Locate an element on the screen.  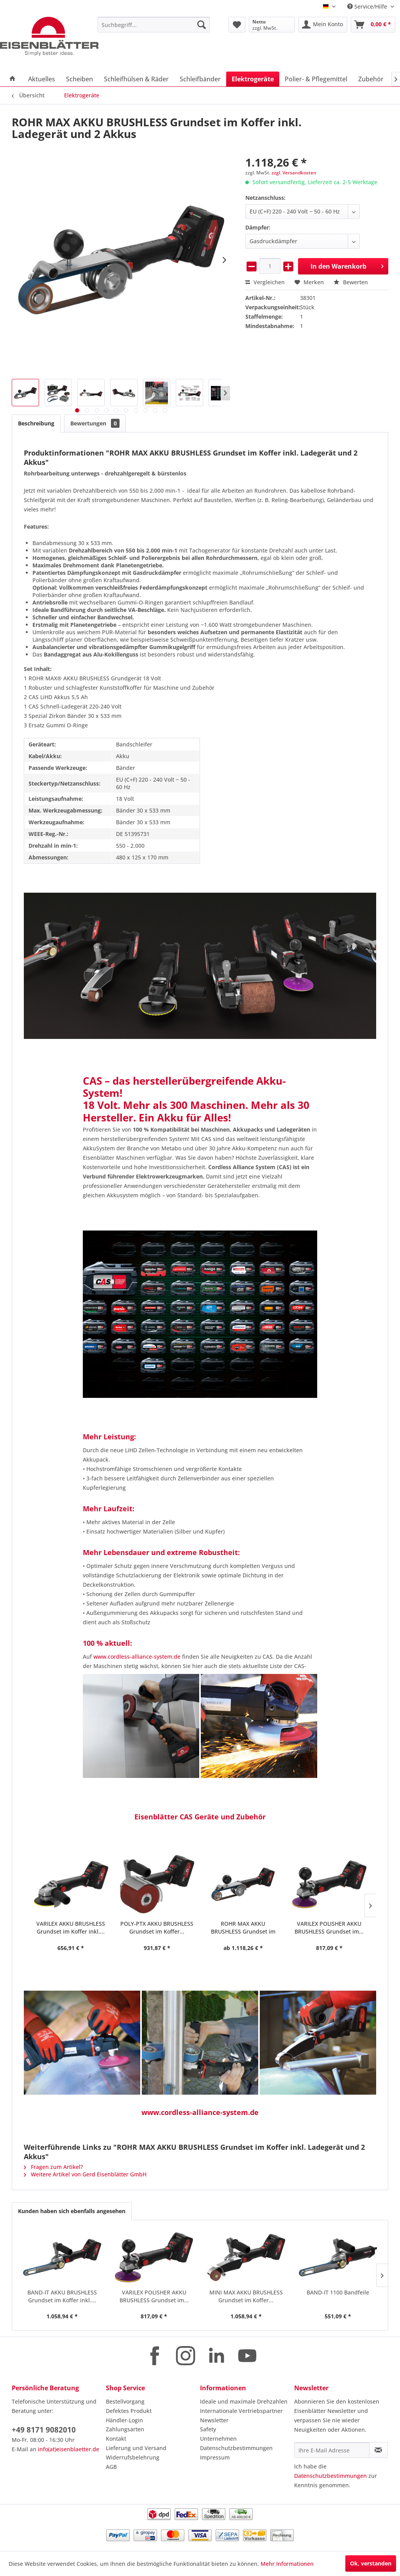
[Polier- & Pflegemittel] is located at coordinates (316, 79).